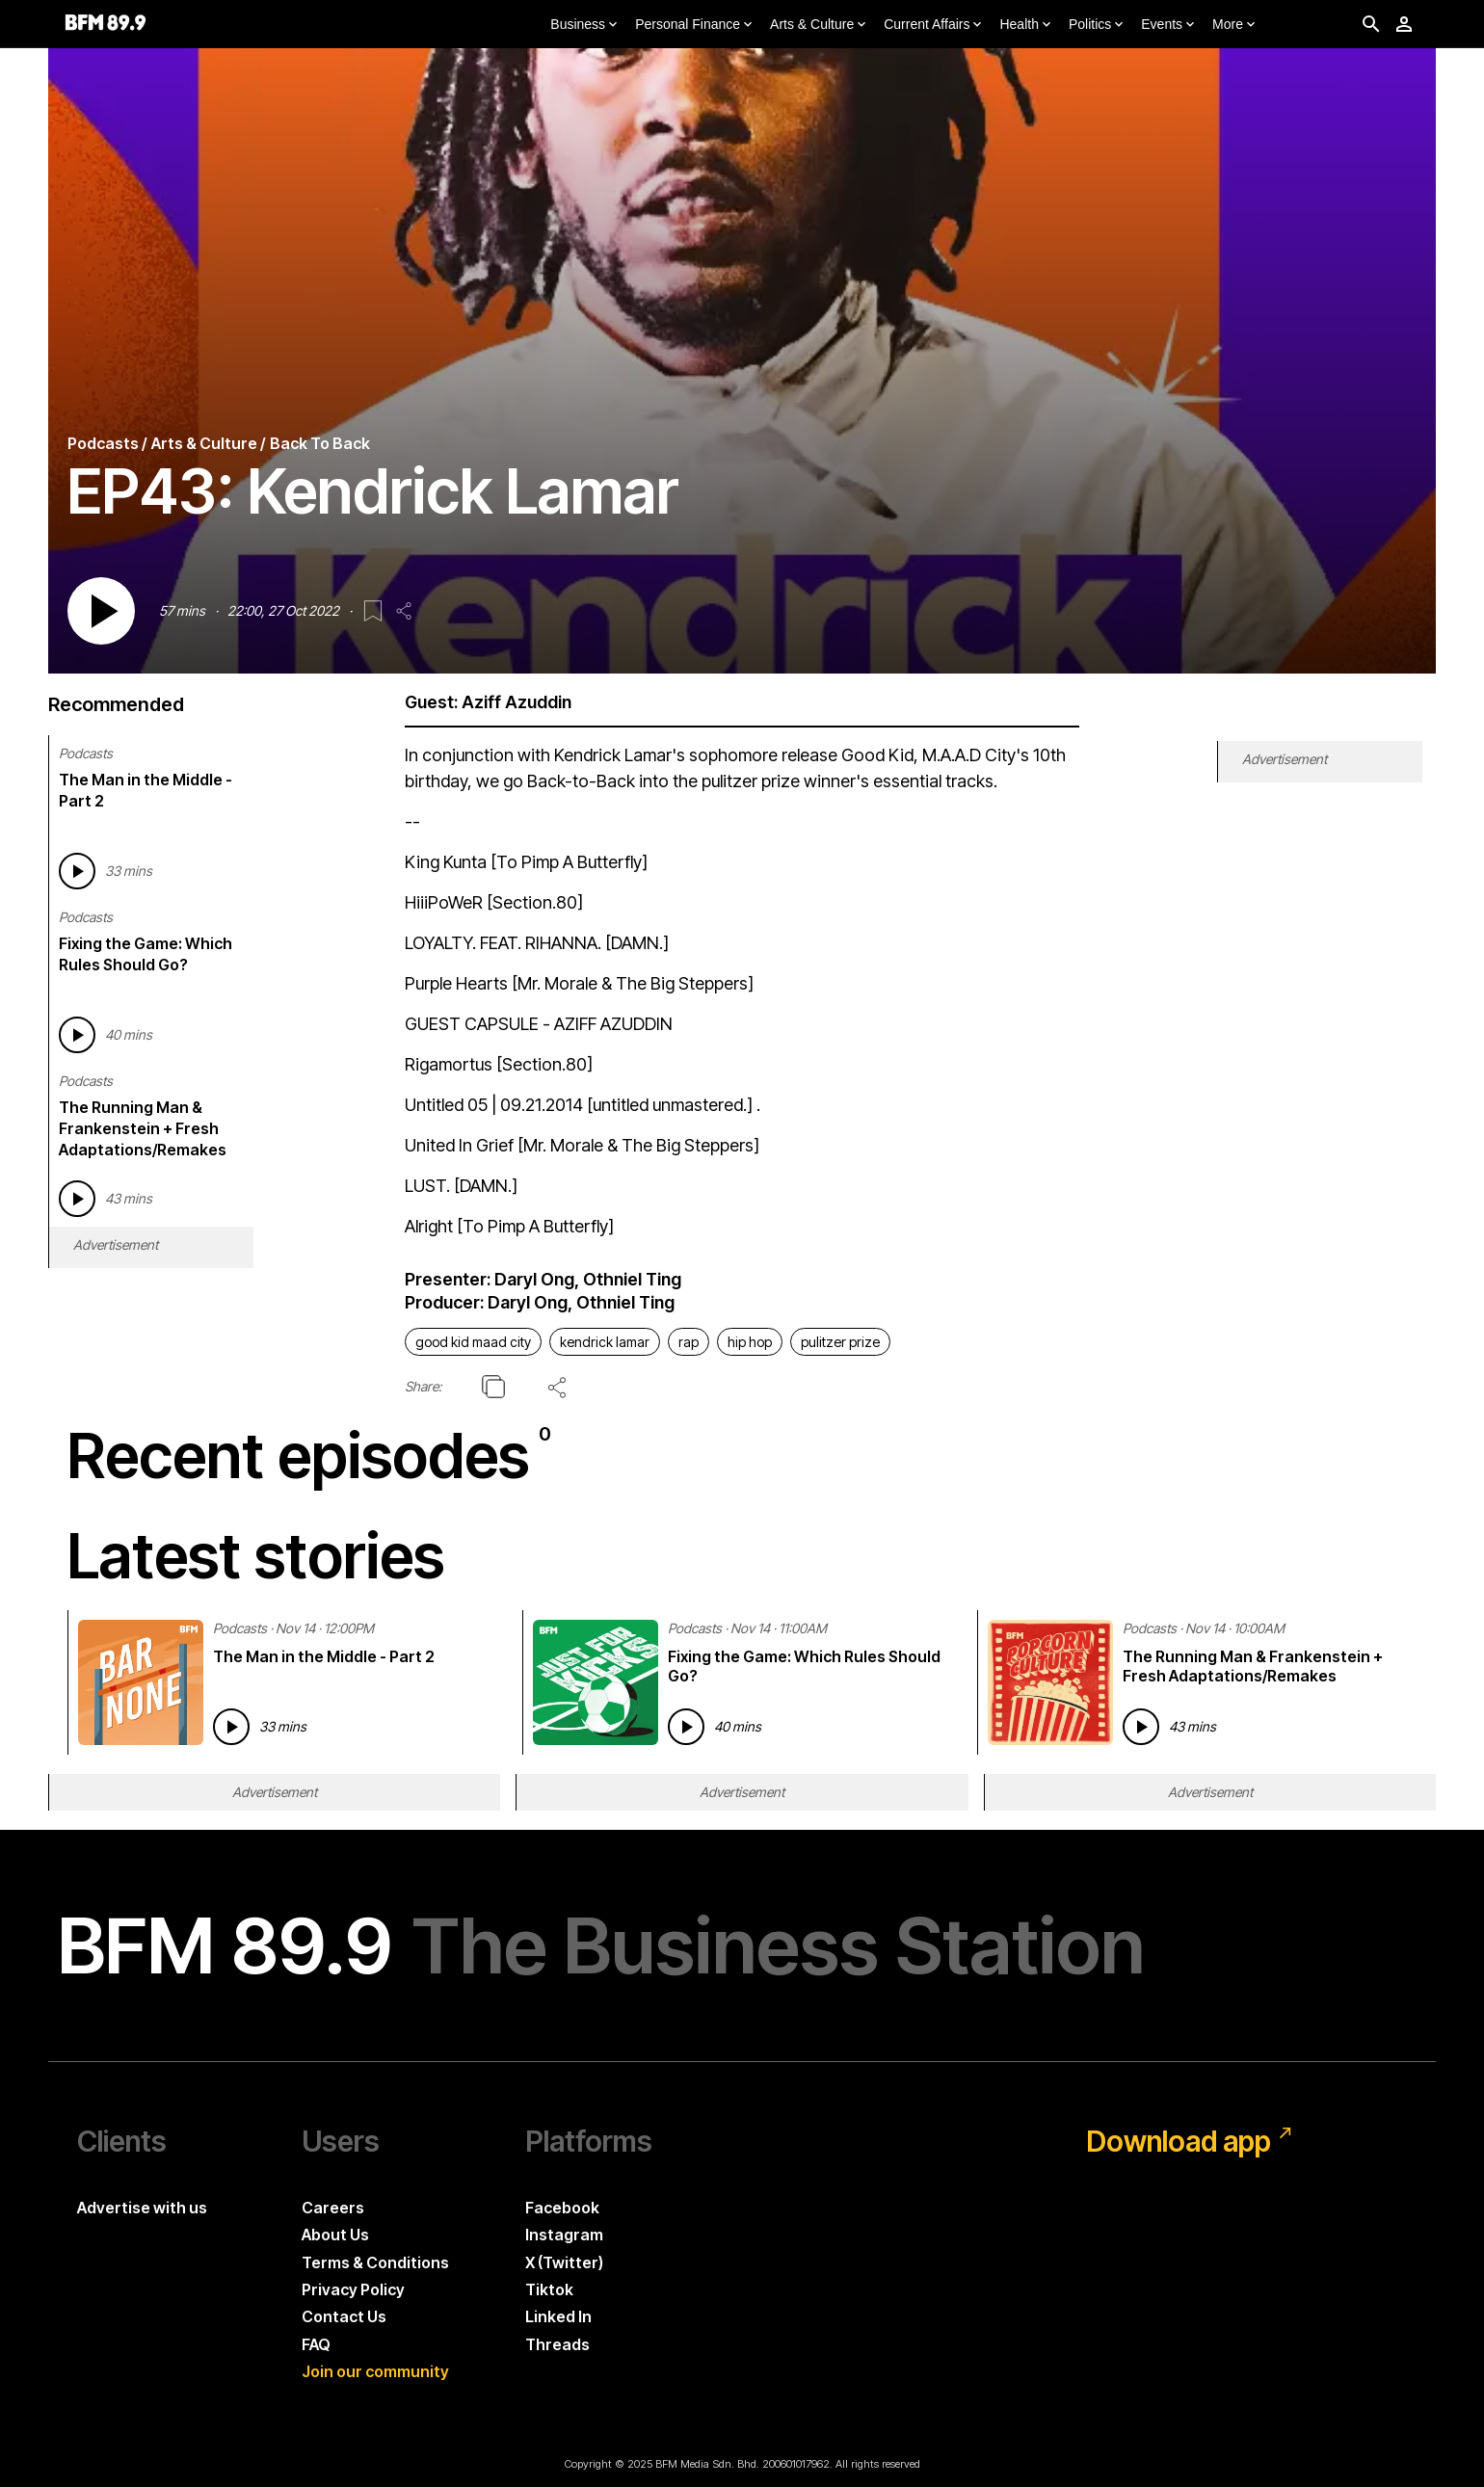  What do you see at coordinates (344, 2316) in the screenshot?
I see `Contact Us` at bounding box center [344, 2316].